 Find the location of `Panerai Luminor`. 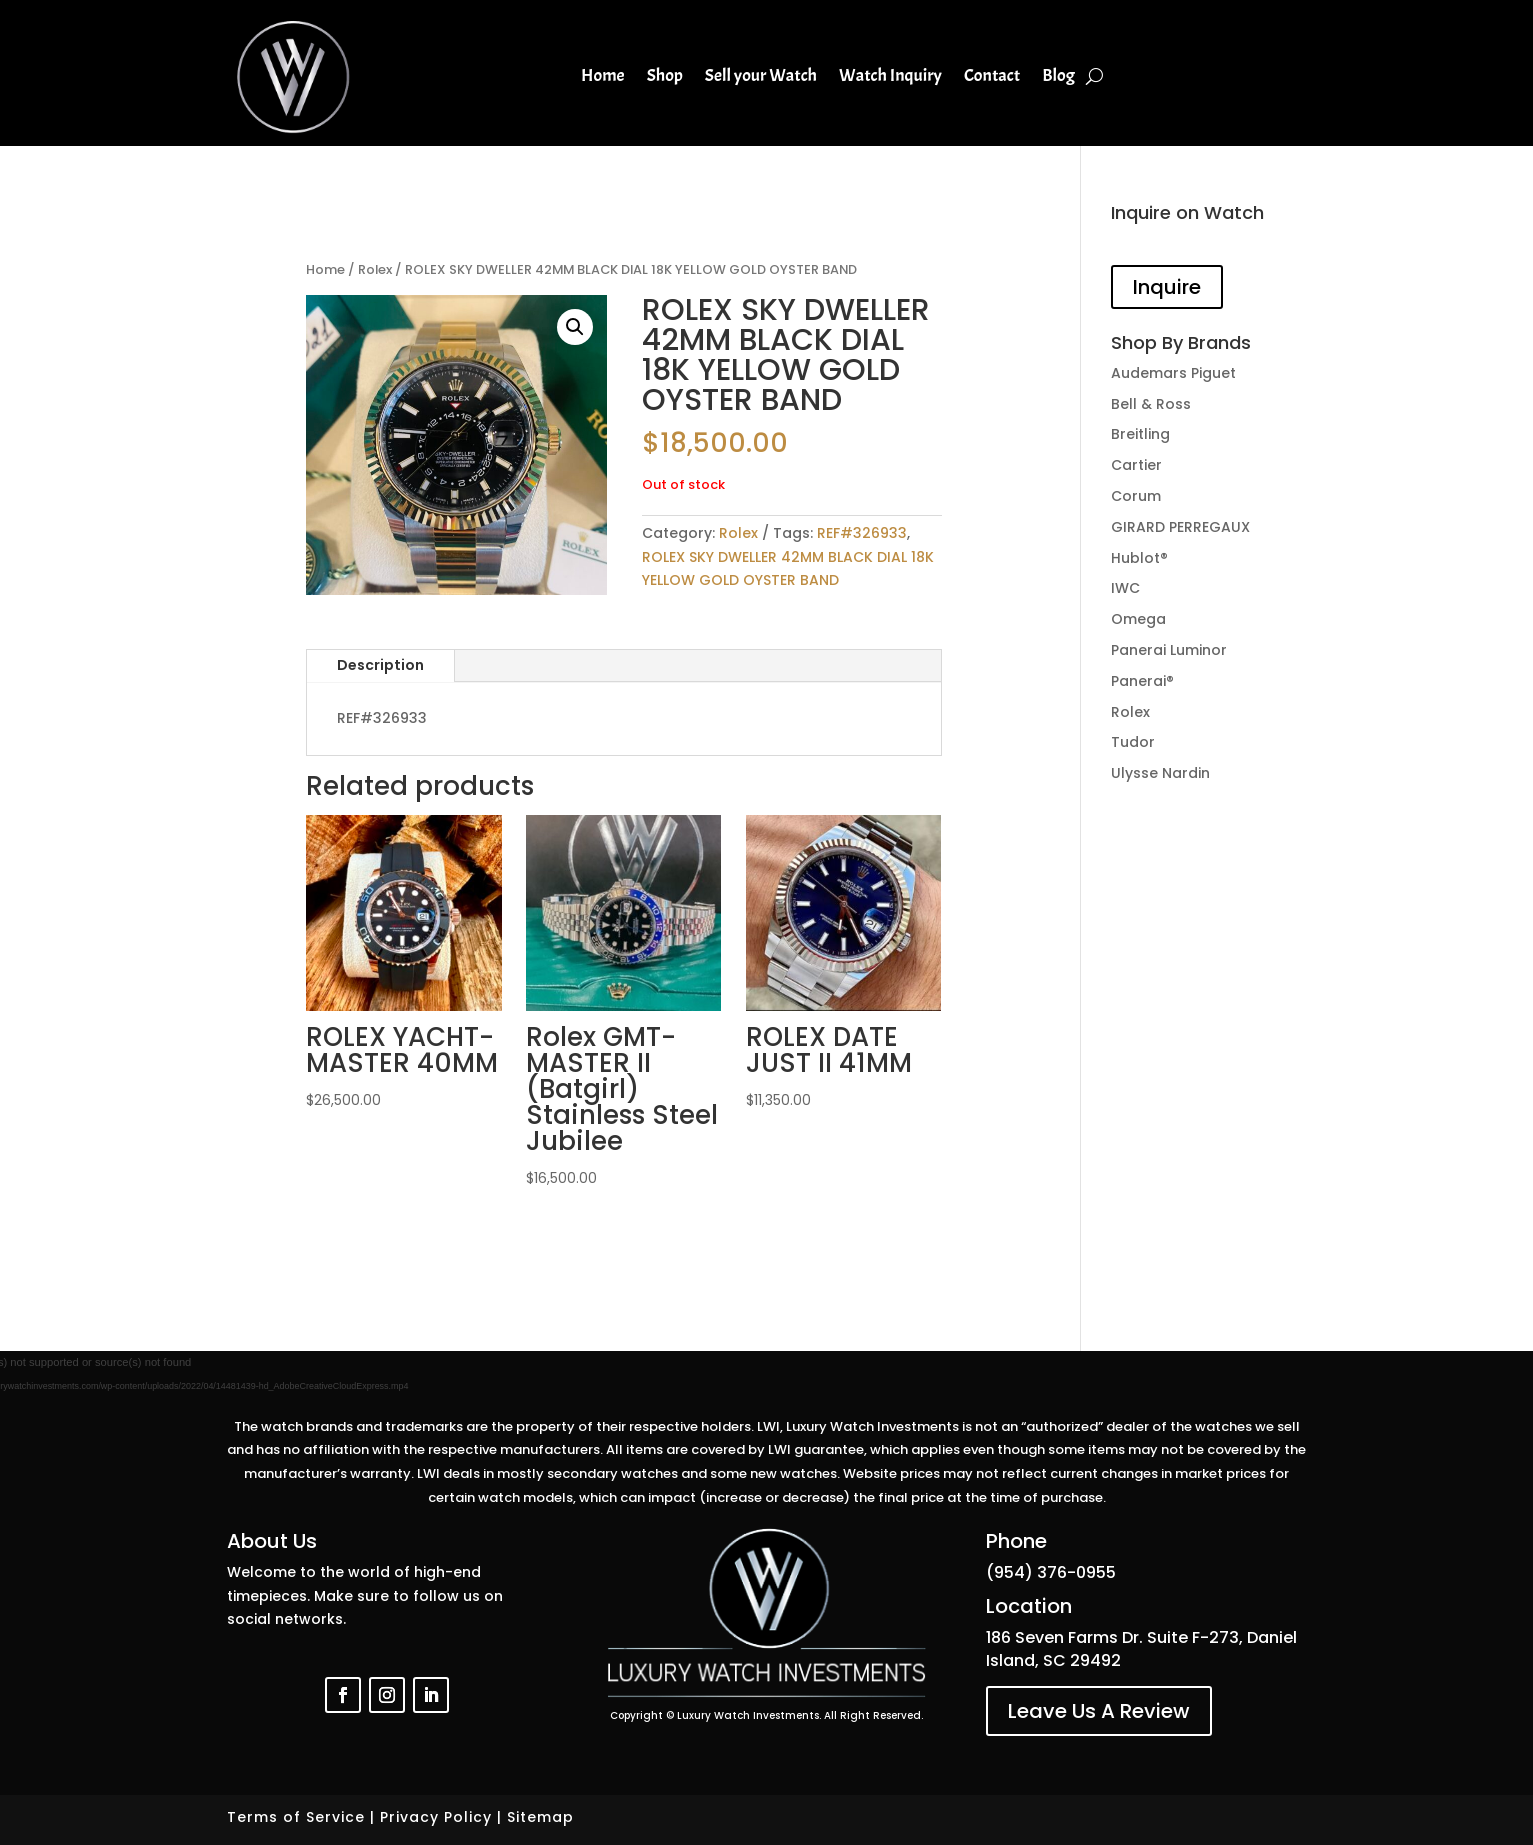

Panerai Luminor is located at coordinates (1169, 650).